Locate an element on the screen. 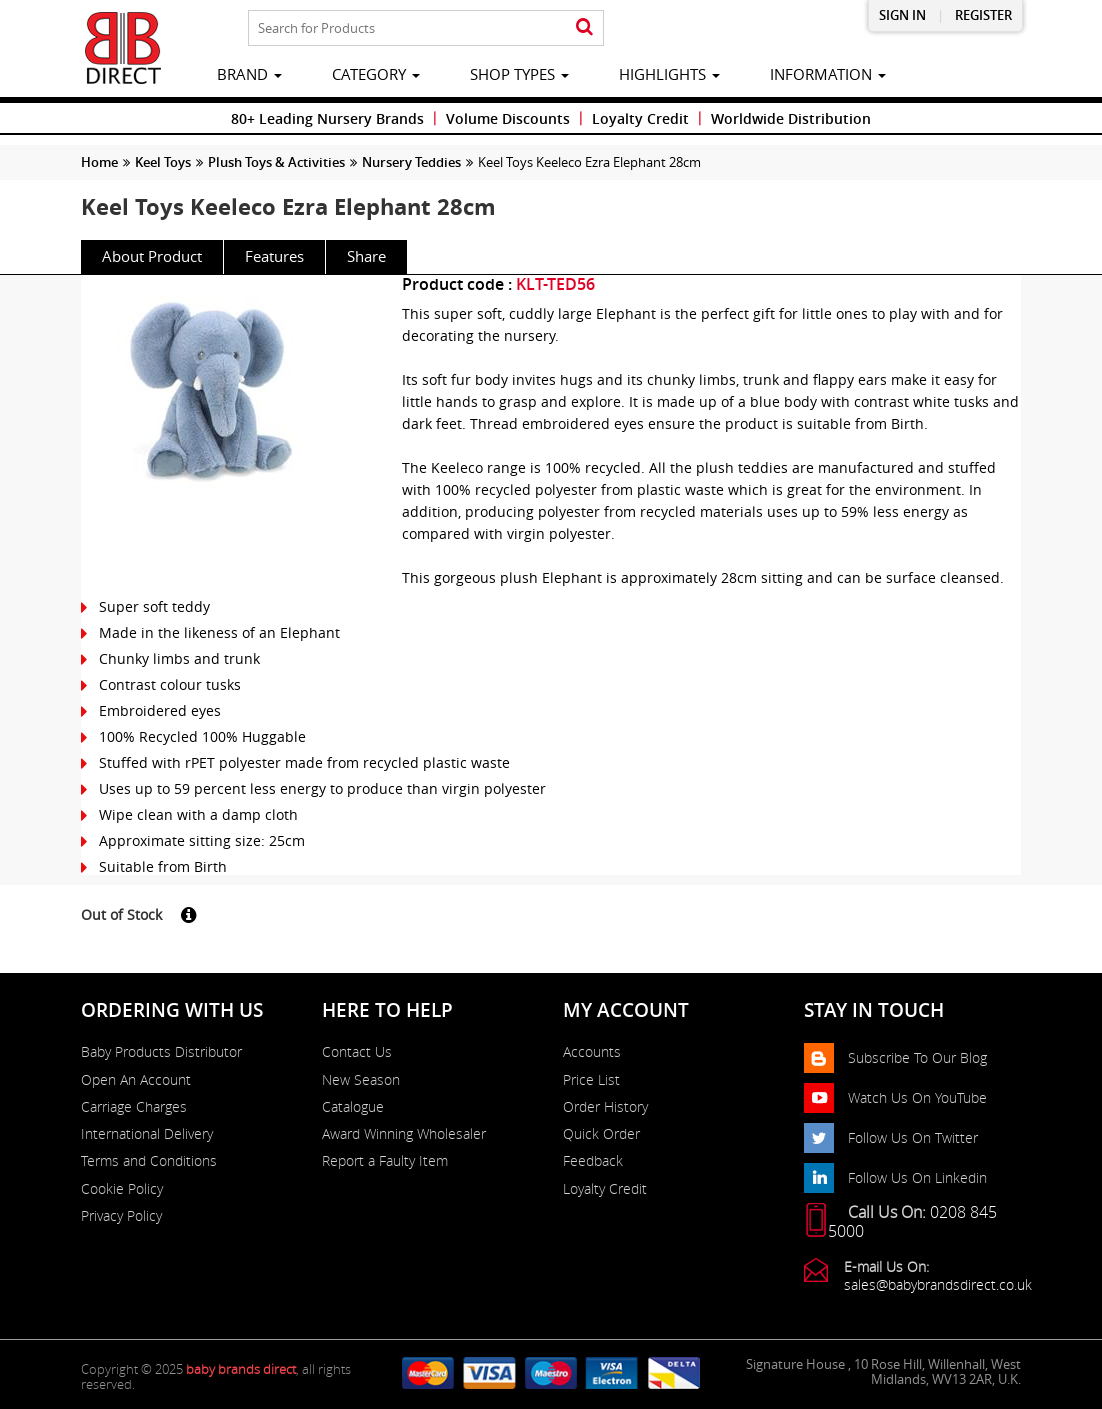 This screenshot has height=1409, width=1102. New Season is located at coordinates (361, 1080).